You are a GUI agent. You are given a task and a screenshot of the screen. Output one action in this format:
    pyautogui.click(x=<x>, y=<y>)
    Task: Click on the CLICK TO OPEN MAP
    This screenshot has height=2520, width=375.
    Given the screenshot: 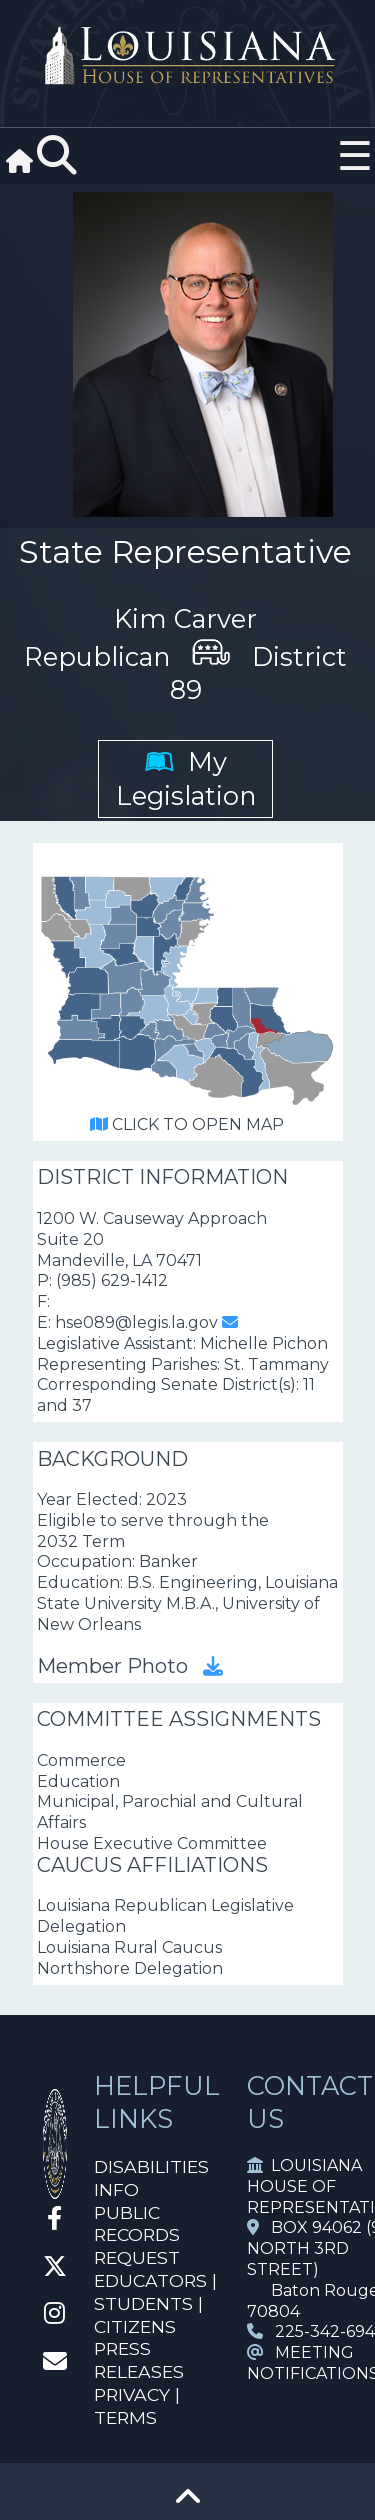 What is the action you would take?
    pyautogui.click(x=187, y=1124)
    